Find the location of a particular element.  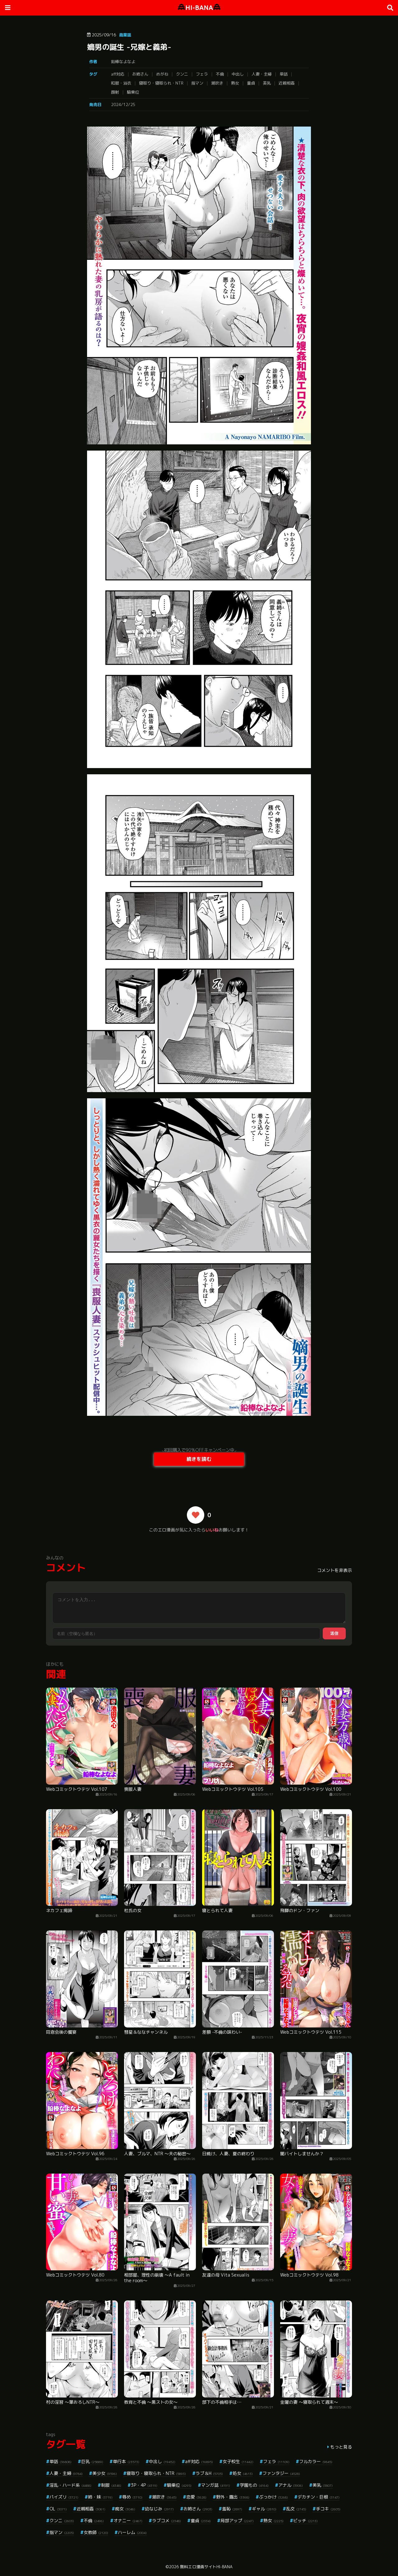

クンニ is located at coordinates (182, 74).